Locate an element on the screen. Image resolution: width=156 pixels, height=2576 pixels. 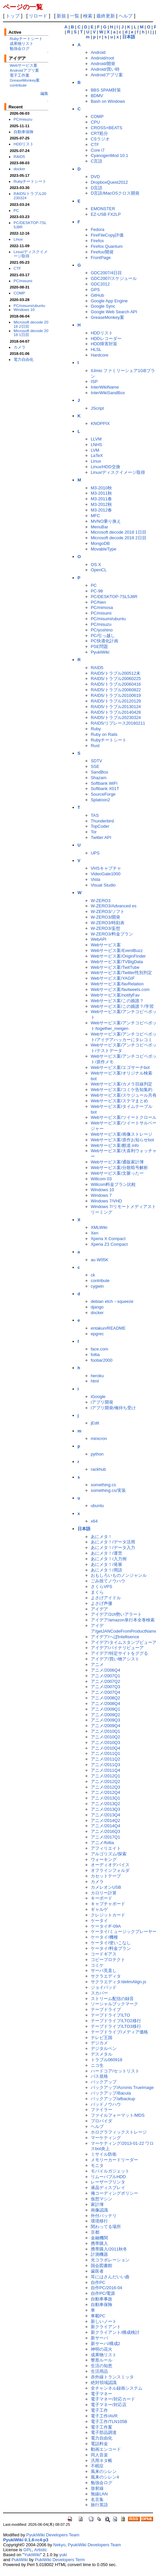
一覧 is located at coordinates (74, 16).